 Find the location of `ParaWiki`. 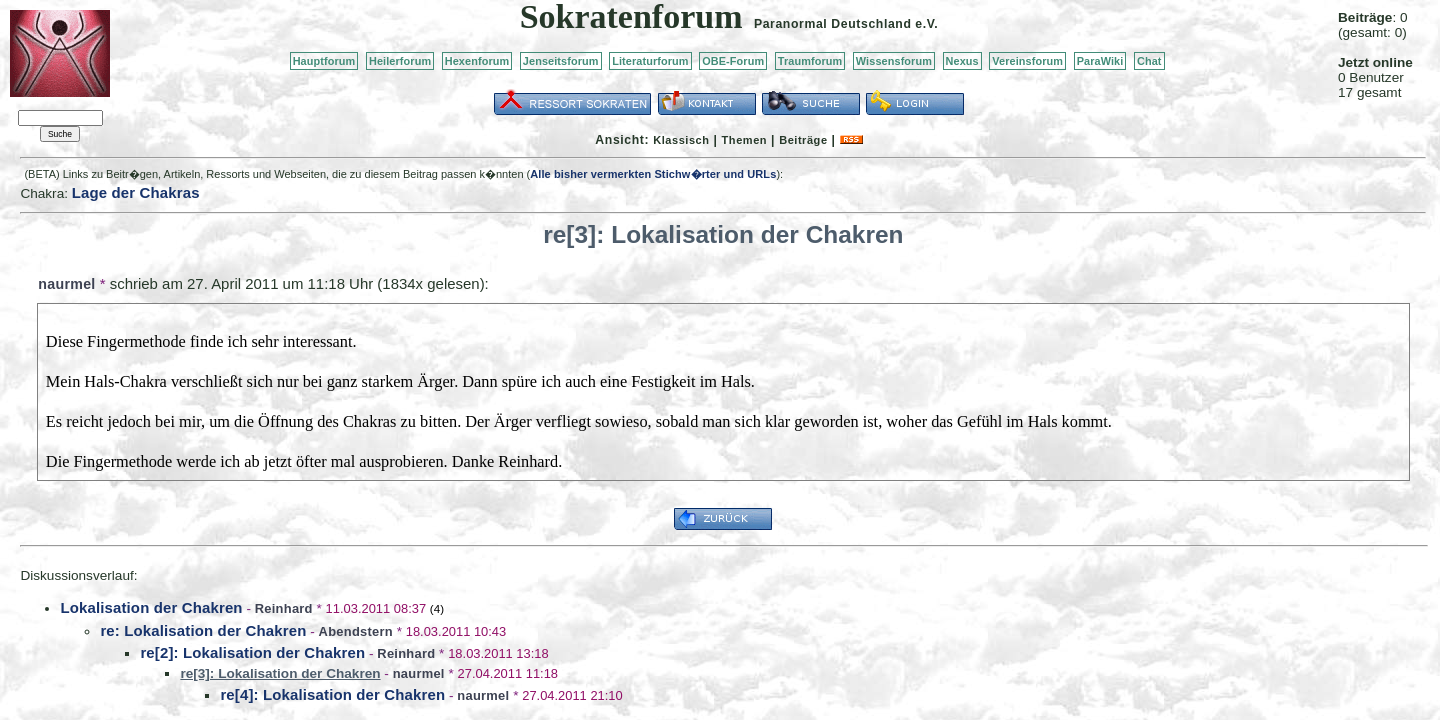

ParaWiki is located at coordinates (1100, 61).